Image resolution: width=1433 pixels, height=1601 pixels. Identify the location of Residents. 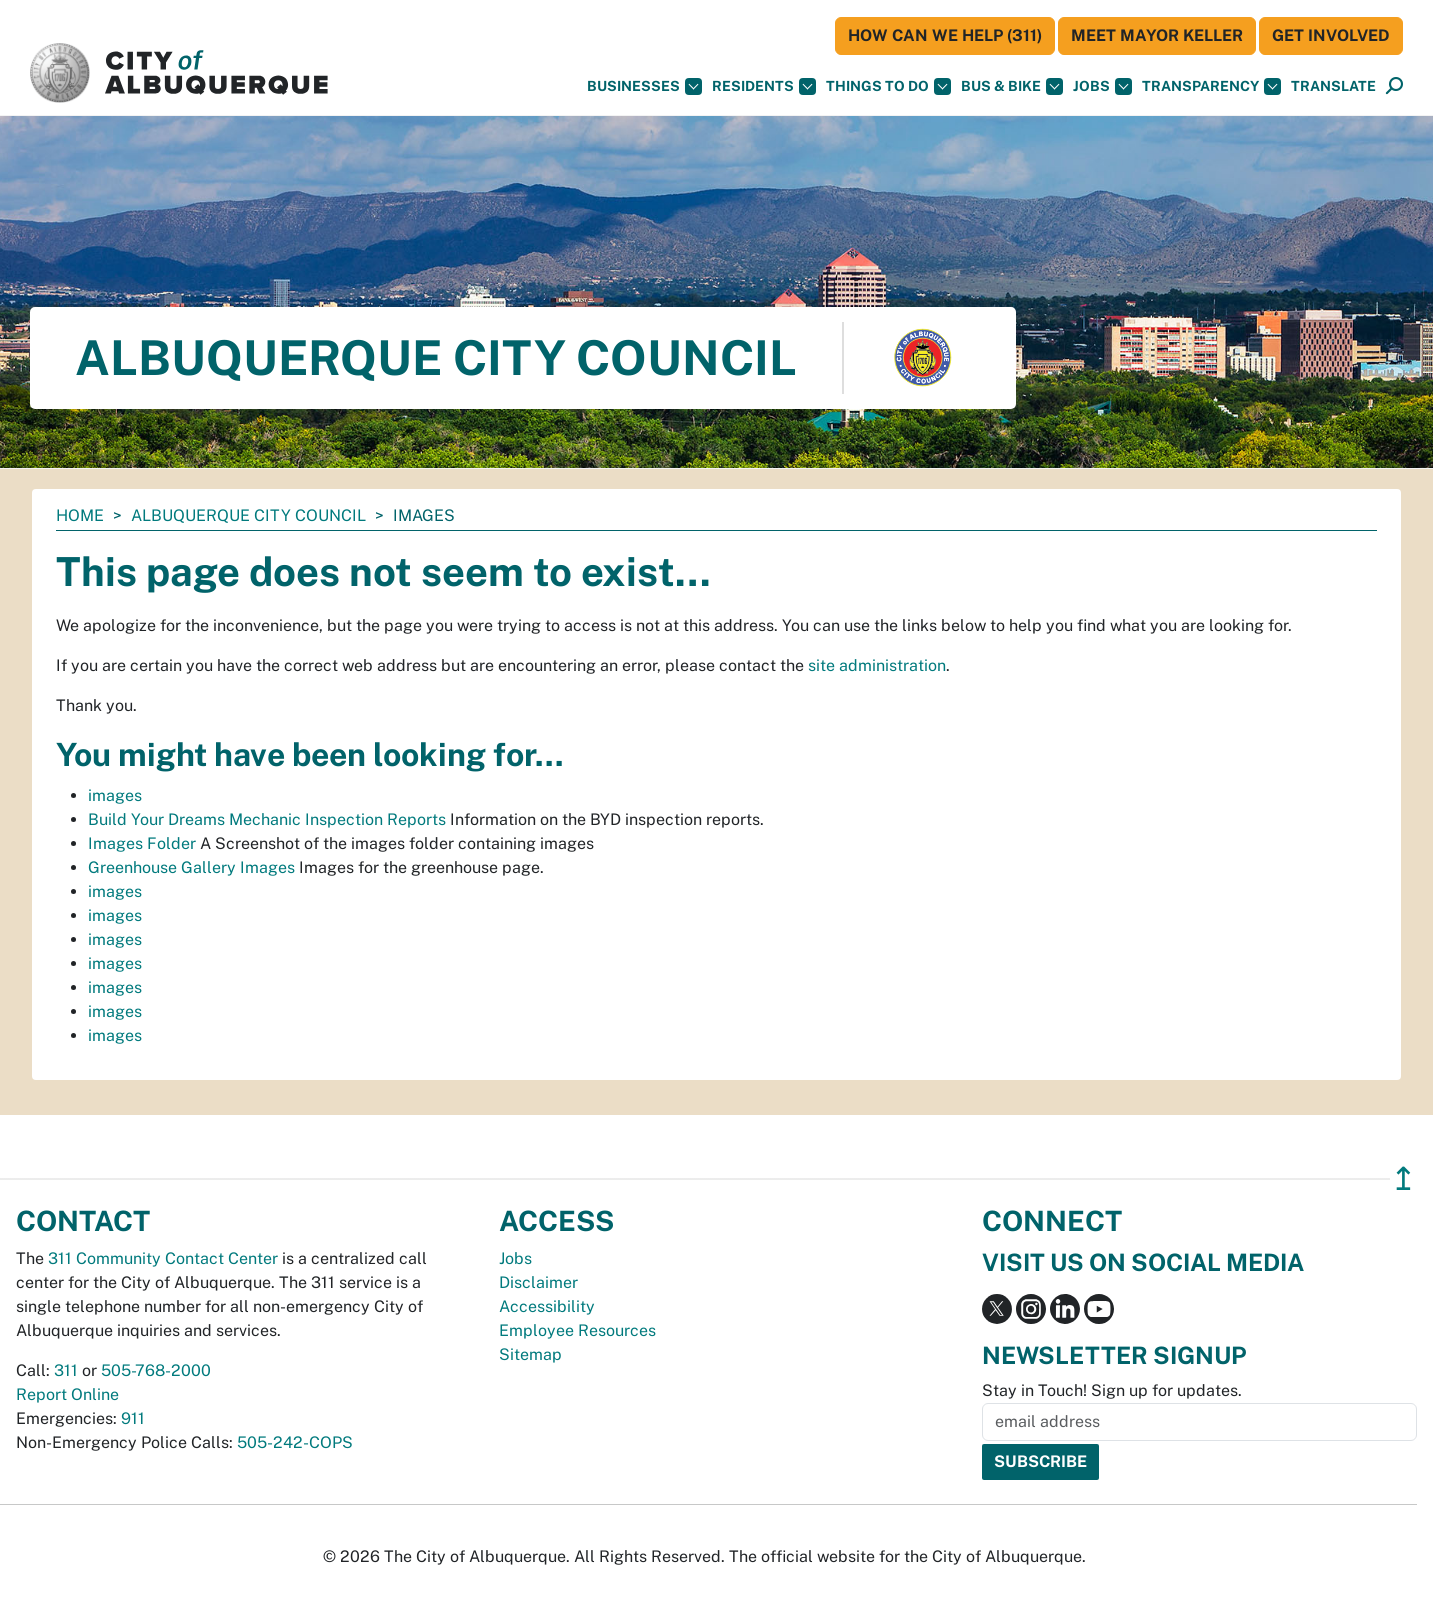
(764, 86).